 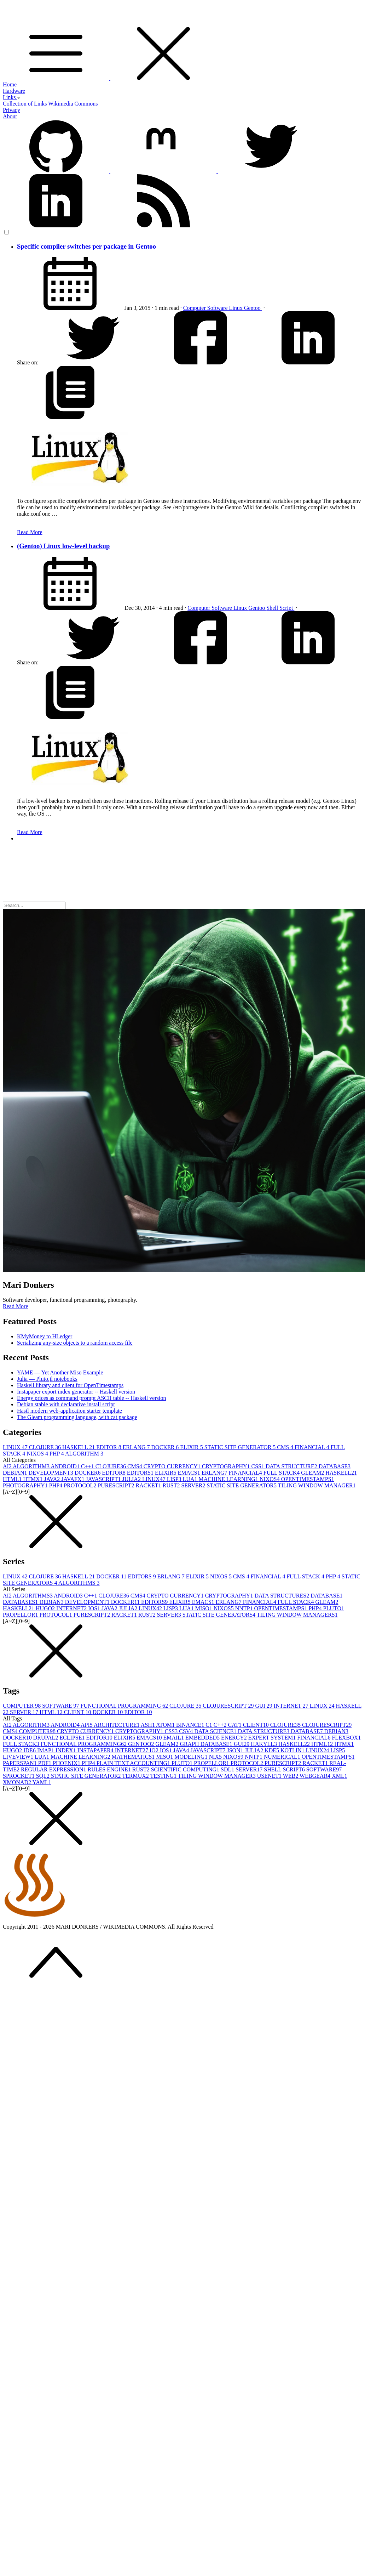 I want to click on ALGORITHM, so click(x=84, y=1454).